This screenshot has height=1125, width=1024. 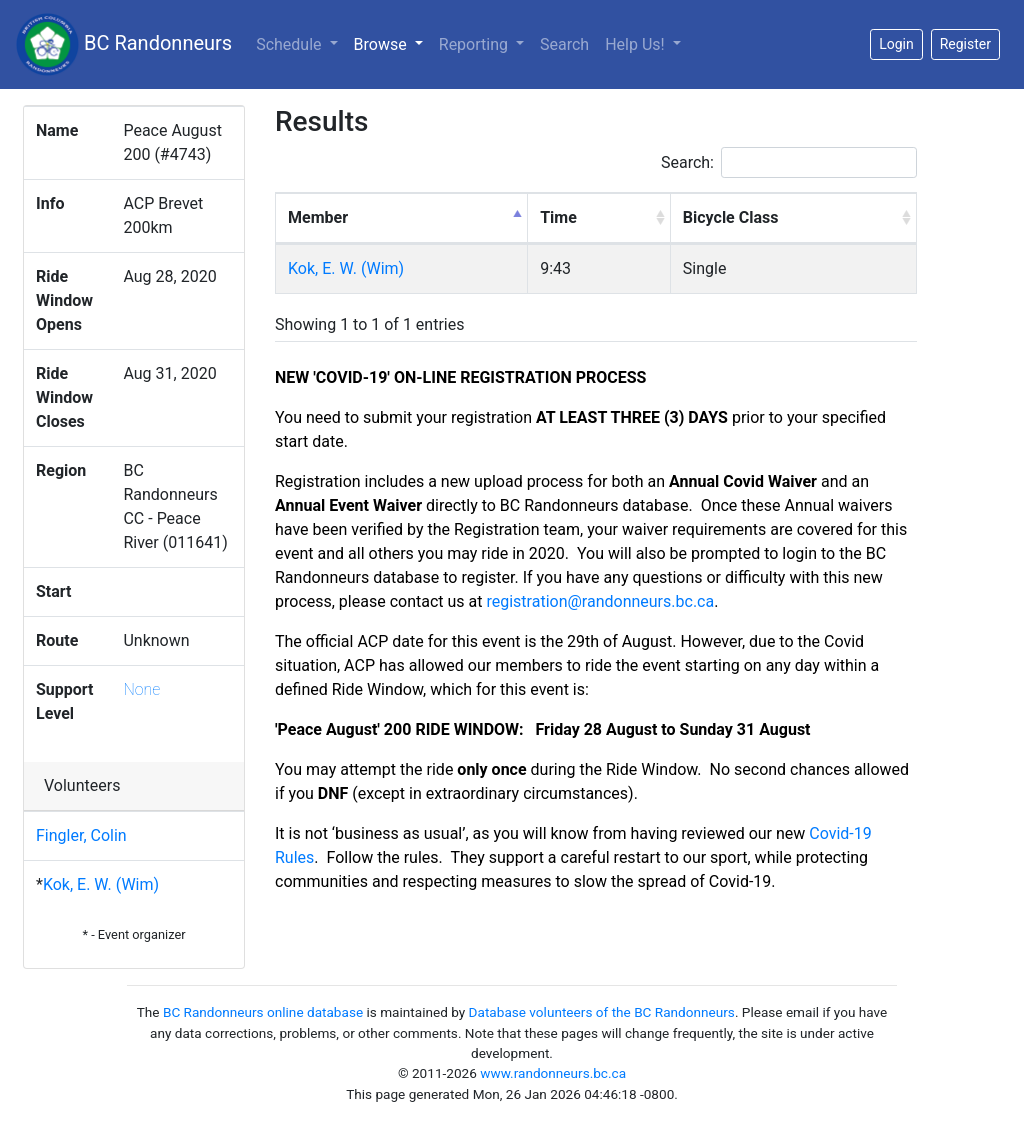 I want to click on Reporting, so click(x=475, y=44).